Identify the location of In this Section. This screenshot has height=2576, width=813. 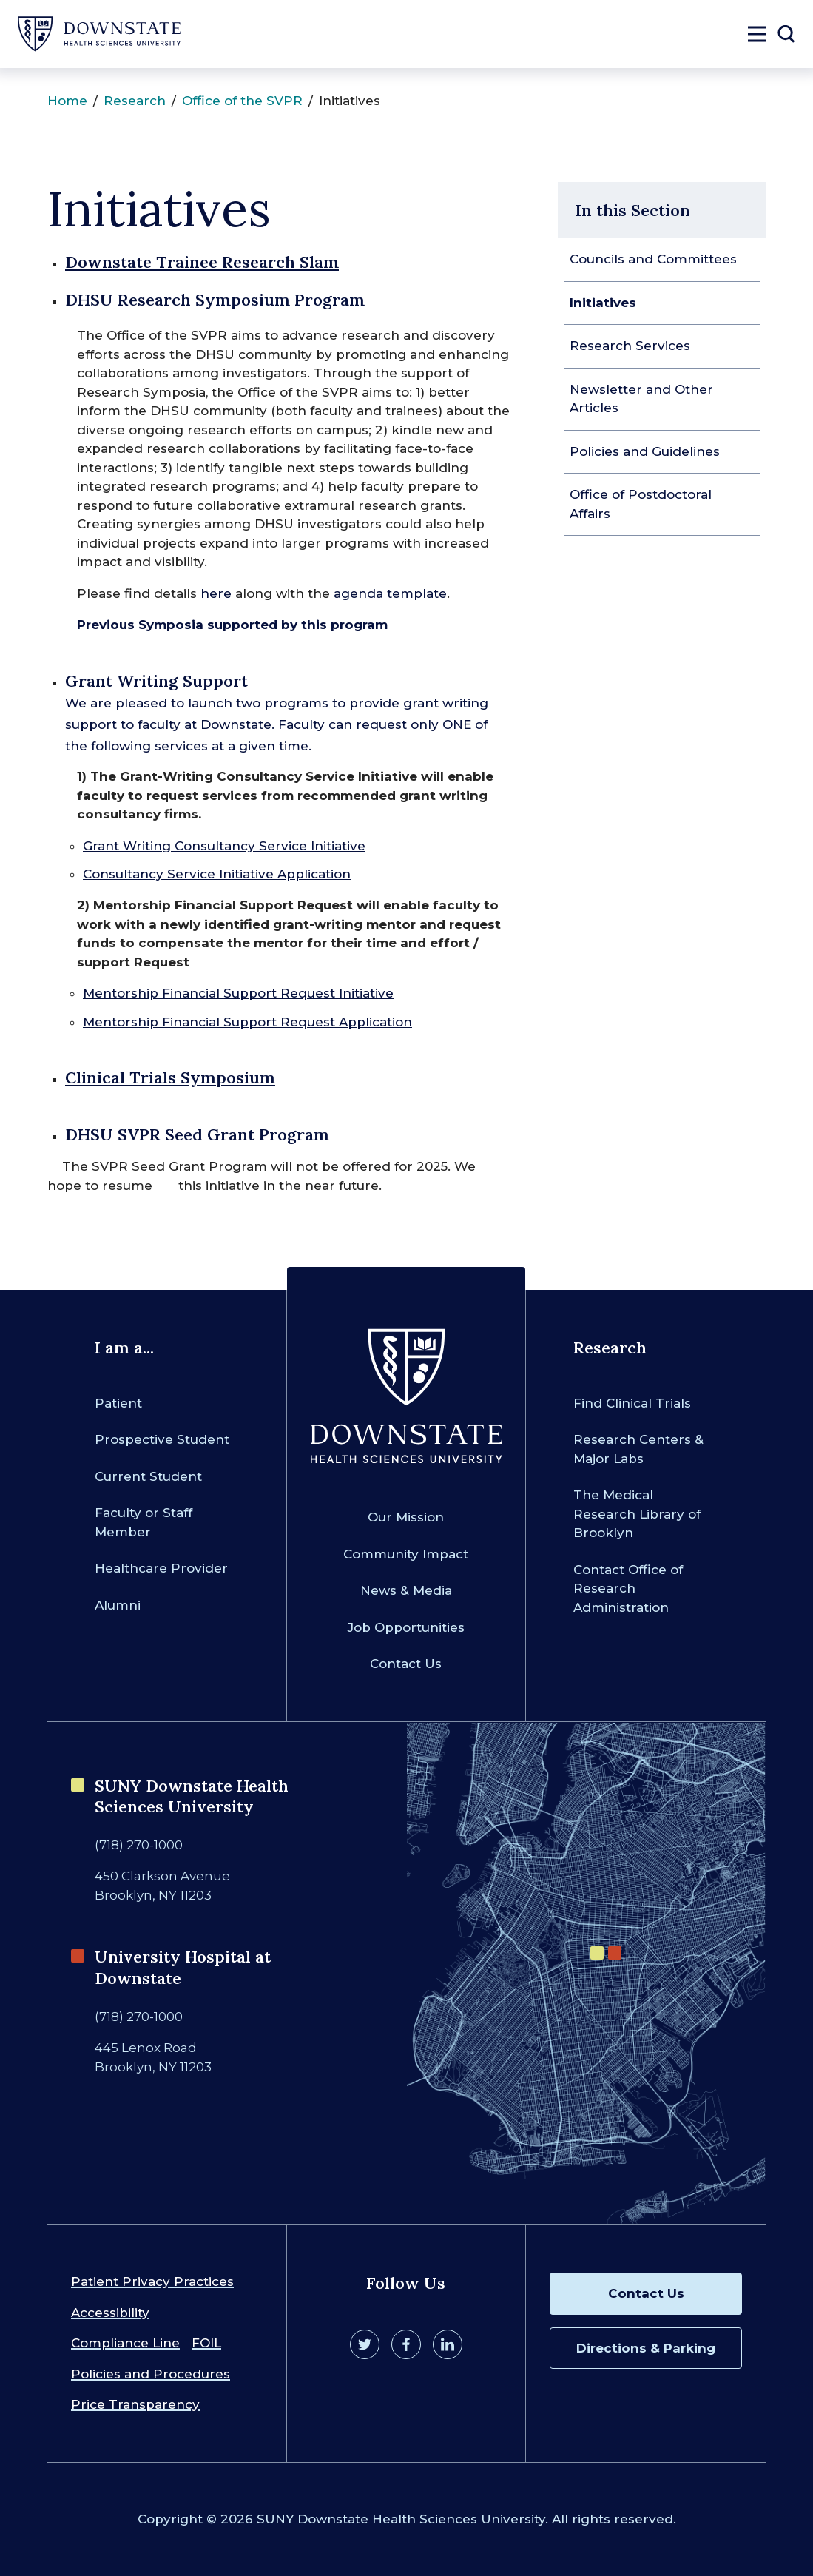
(633, 210).